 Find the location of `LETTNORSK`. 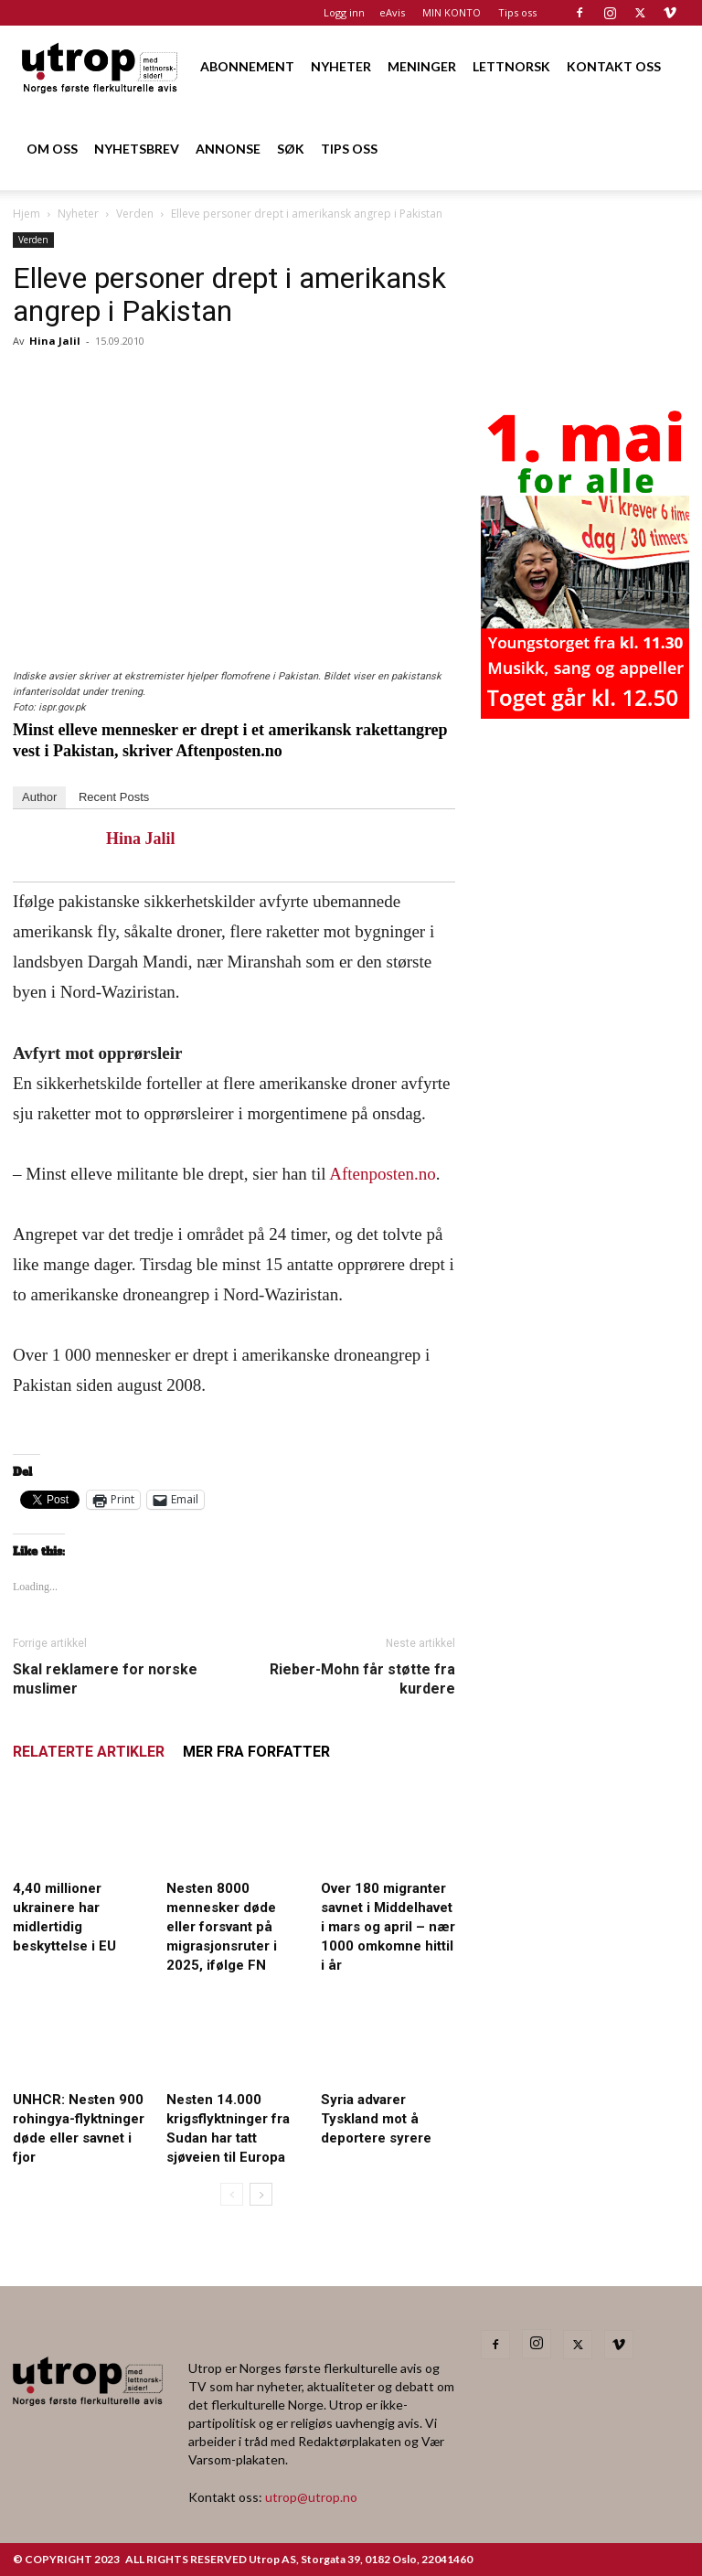

LETTNORSK is located at coordinates (511, 66).